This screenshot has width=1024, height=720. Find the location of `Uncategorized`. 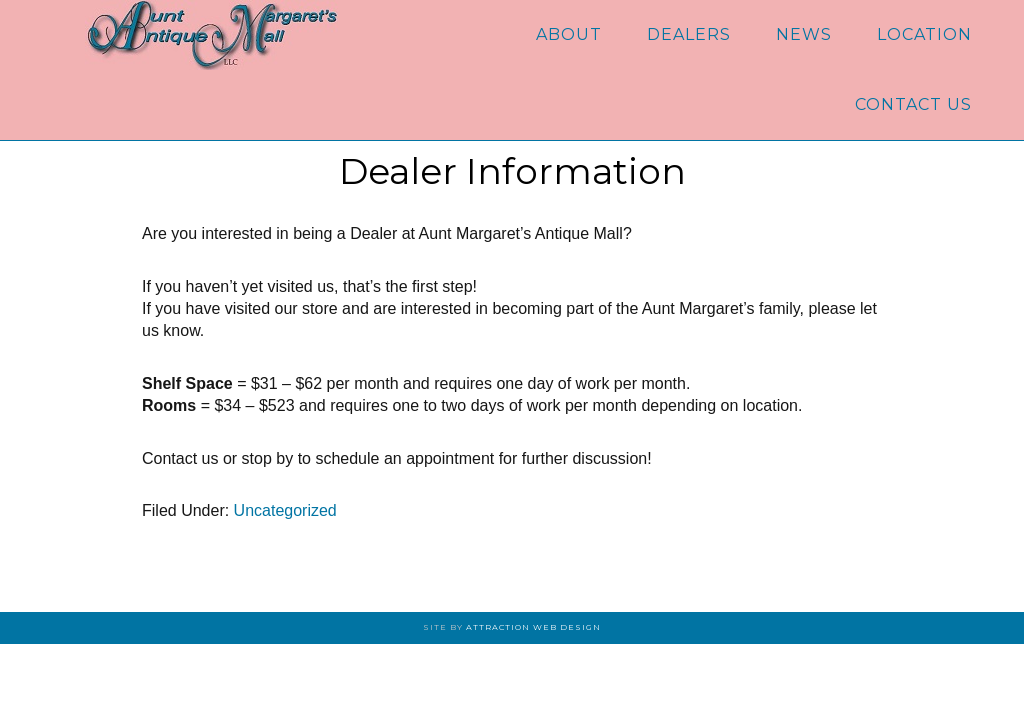

Uncategorized is located at coordinates (285, 510).